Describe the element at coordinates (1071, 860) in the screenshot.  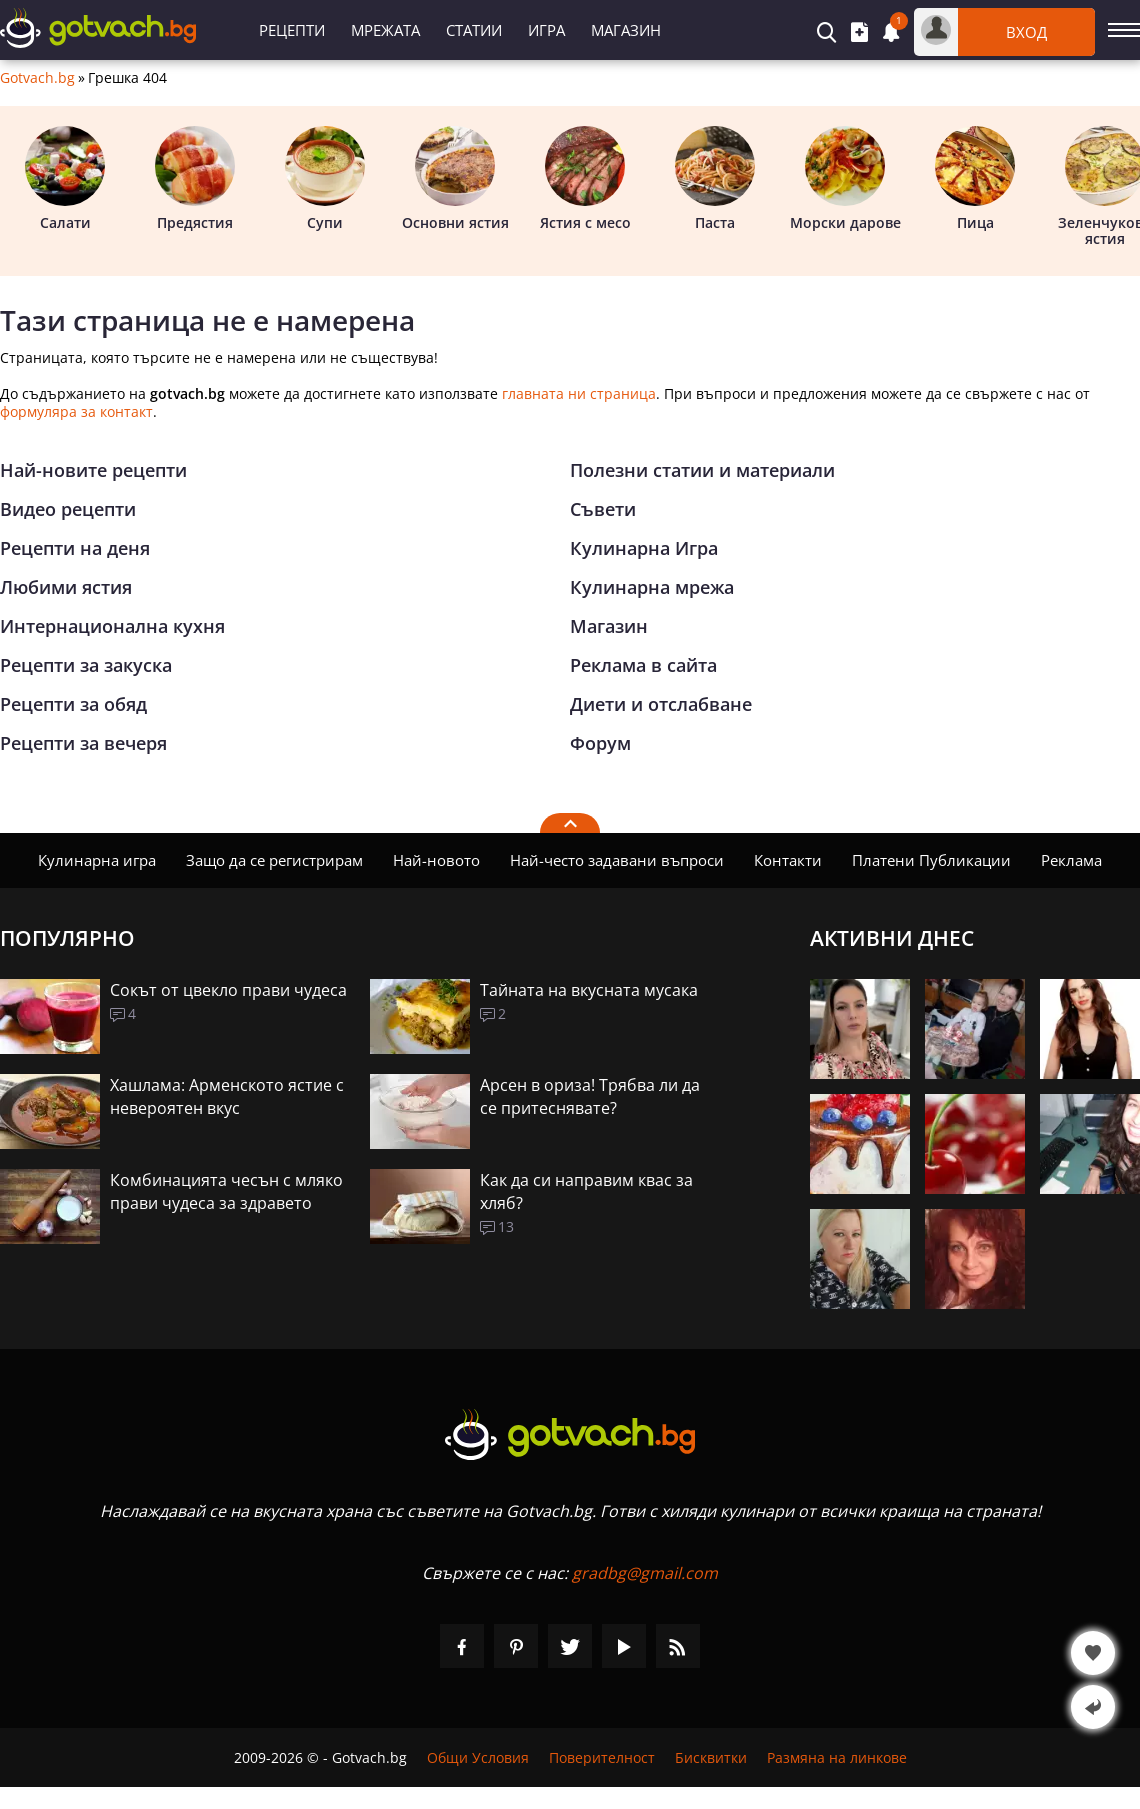
I see `Реклама` at that location.